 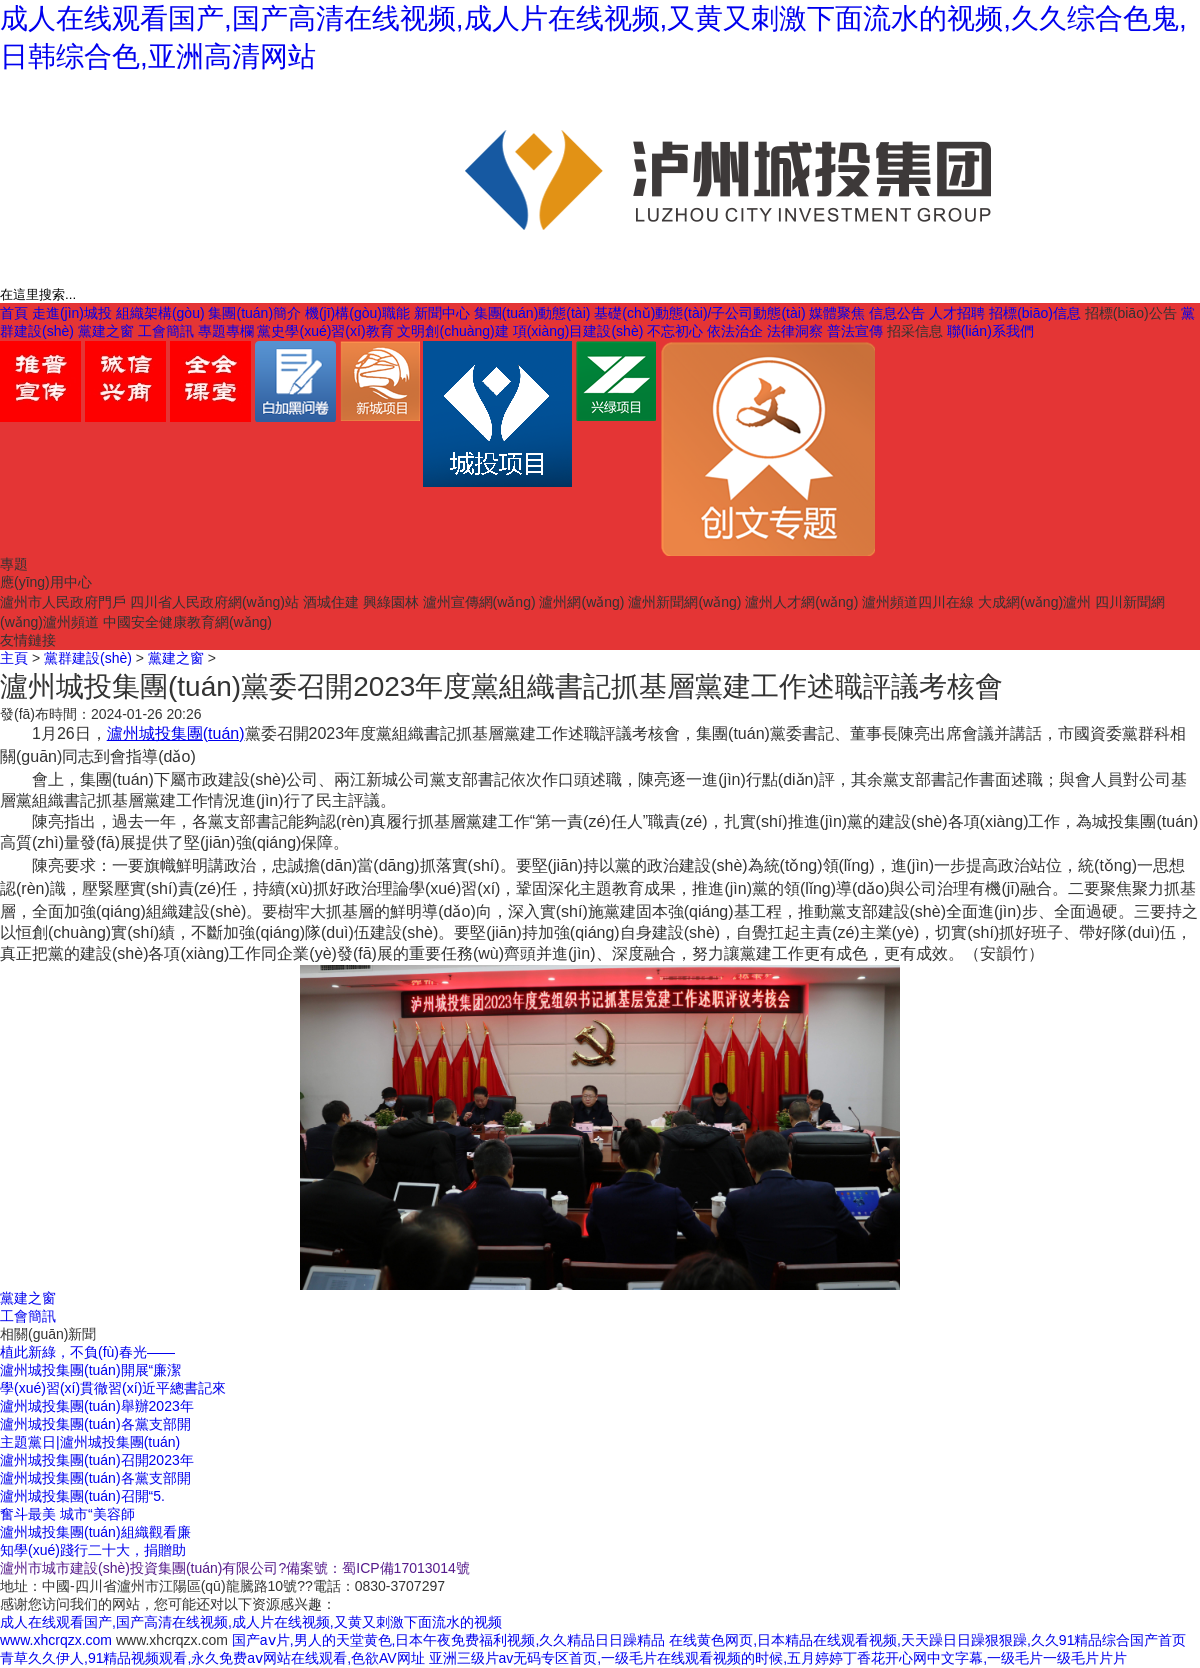 What do you see at coordinates (90, 1442) in the screenshot?
I see `主題黨日|瀘州城投集團(tuán)` at bounding box center [90, 1442].